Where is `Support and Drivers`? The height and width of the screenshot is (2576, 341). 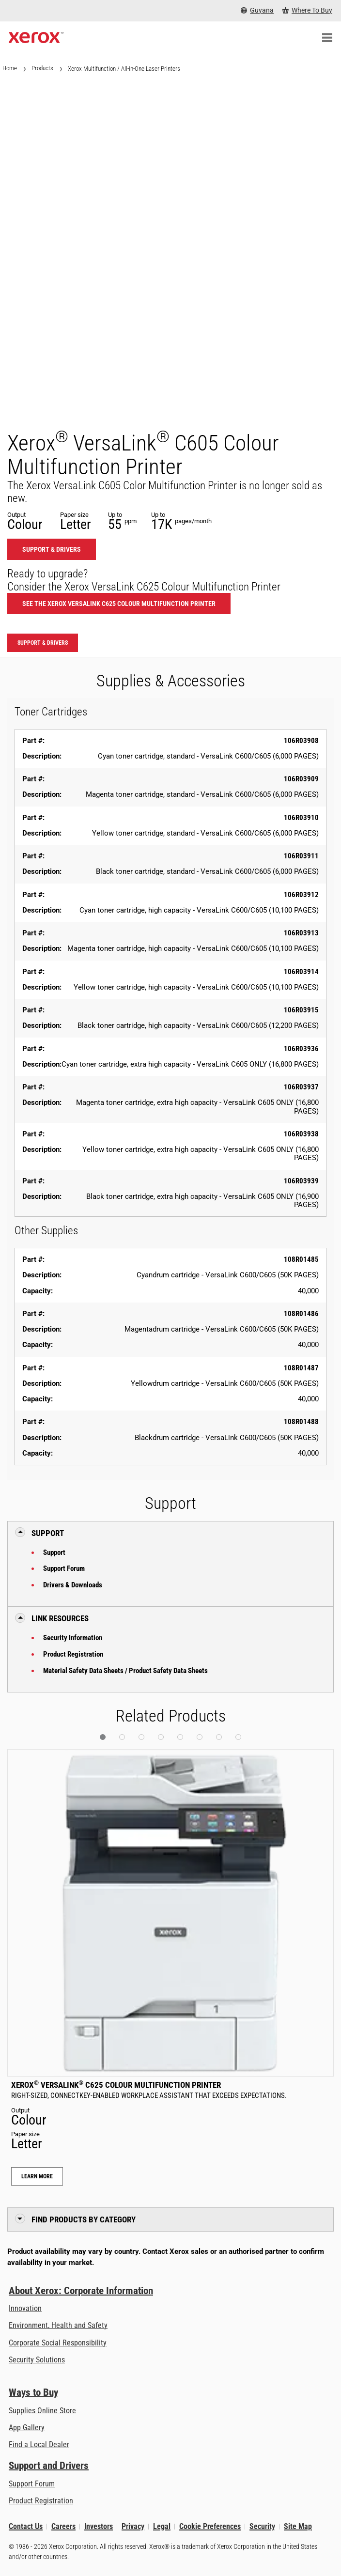
Support and Drivers is located at coordinates (49, 2465).